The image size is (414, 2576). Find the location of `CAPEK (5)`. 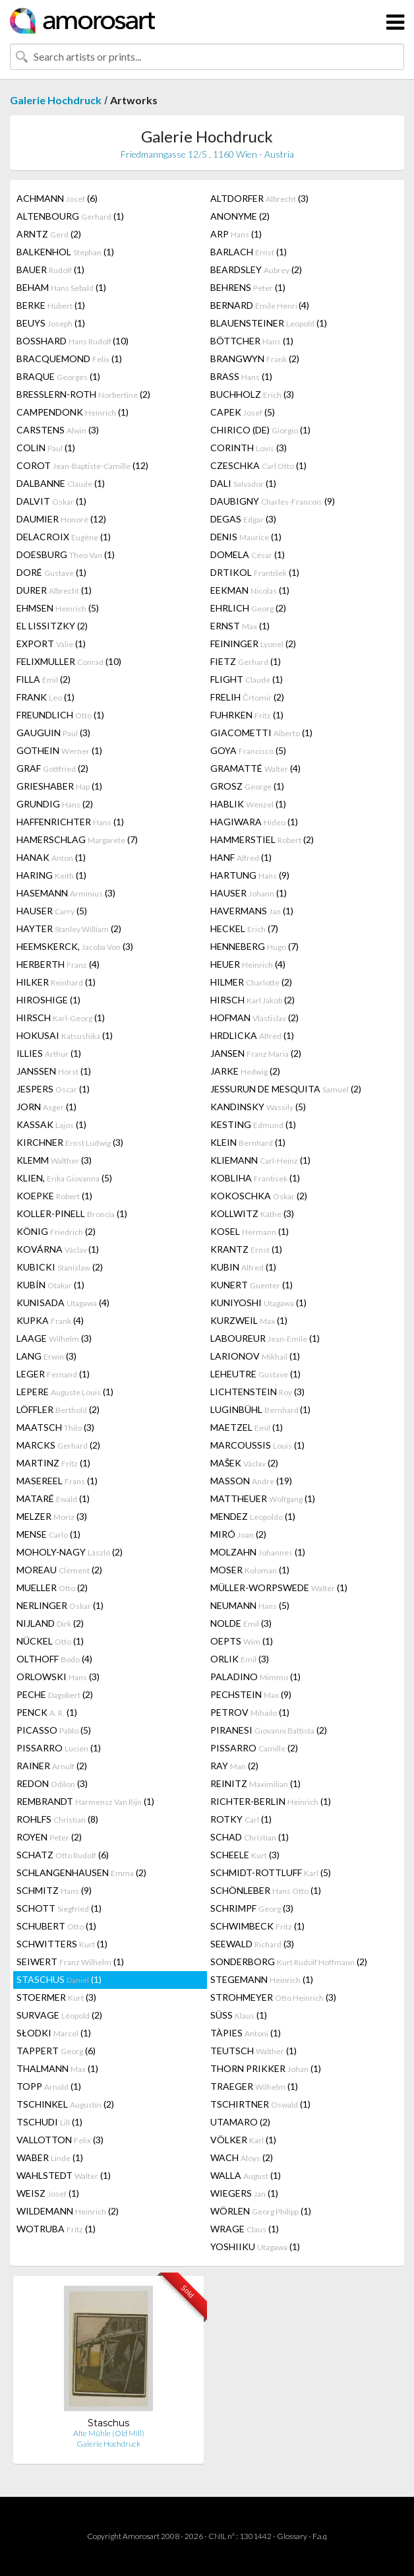

CAPEK (5) is located at coordinates (242, 412).